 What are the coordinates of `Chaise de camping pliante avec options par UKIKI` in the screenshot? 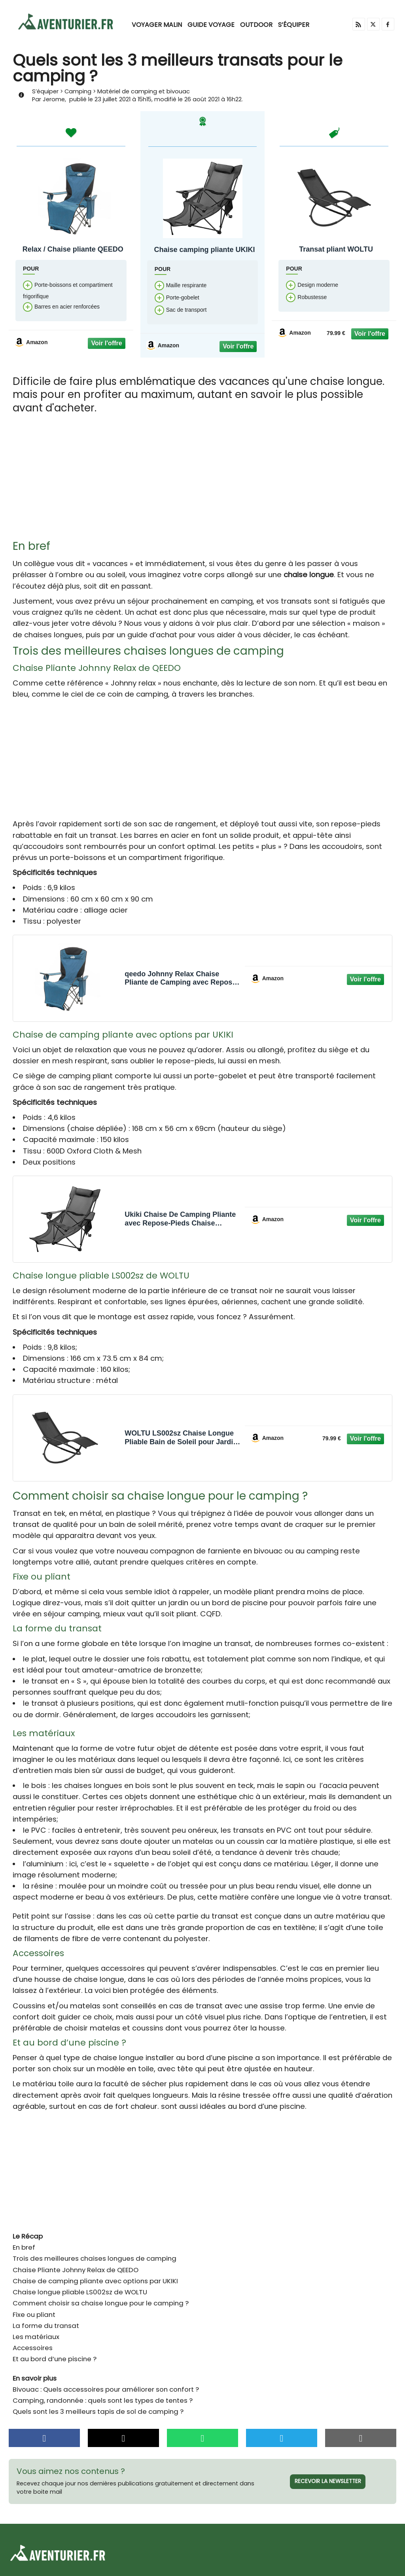 It's located at (95, 2281).